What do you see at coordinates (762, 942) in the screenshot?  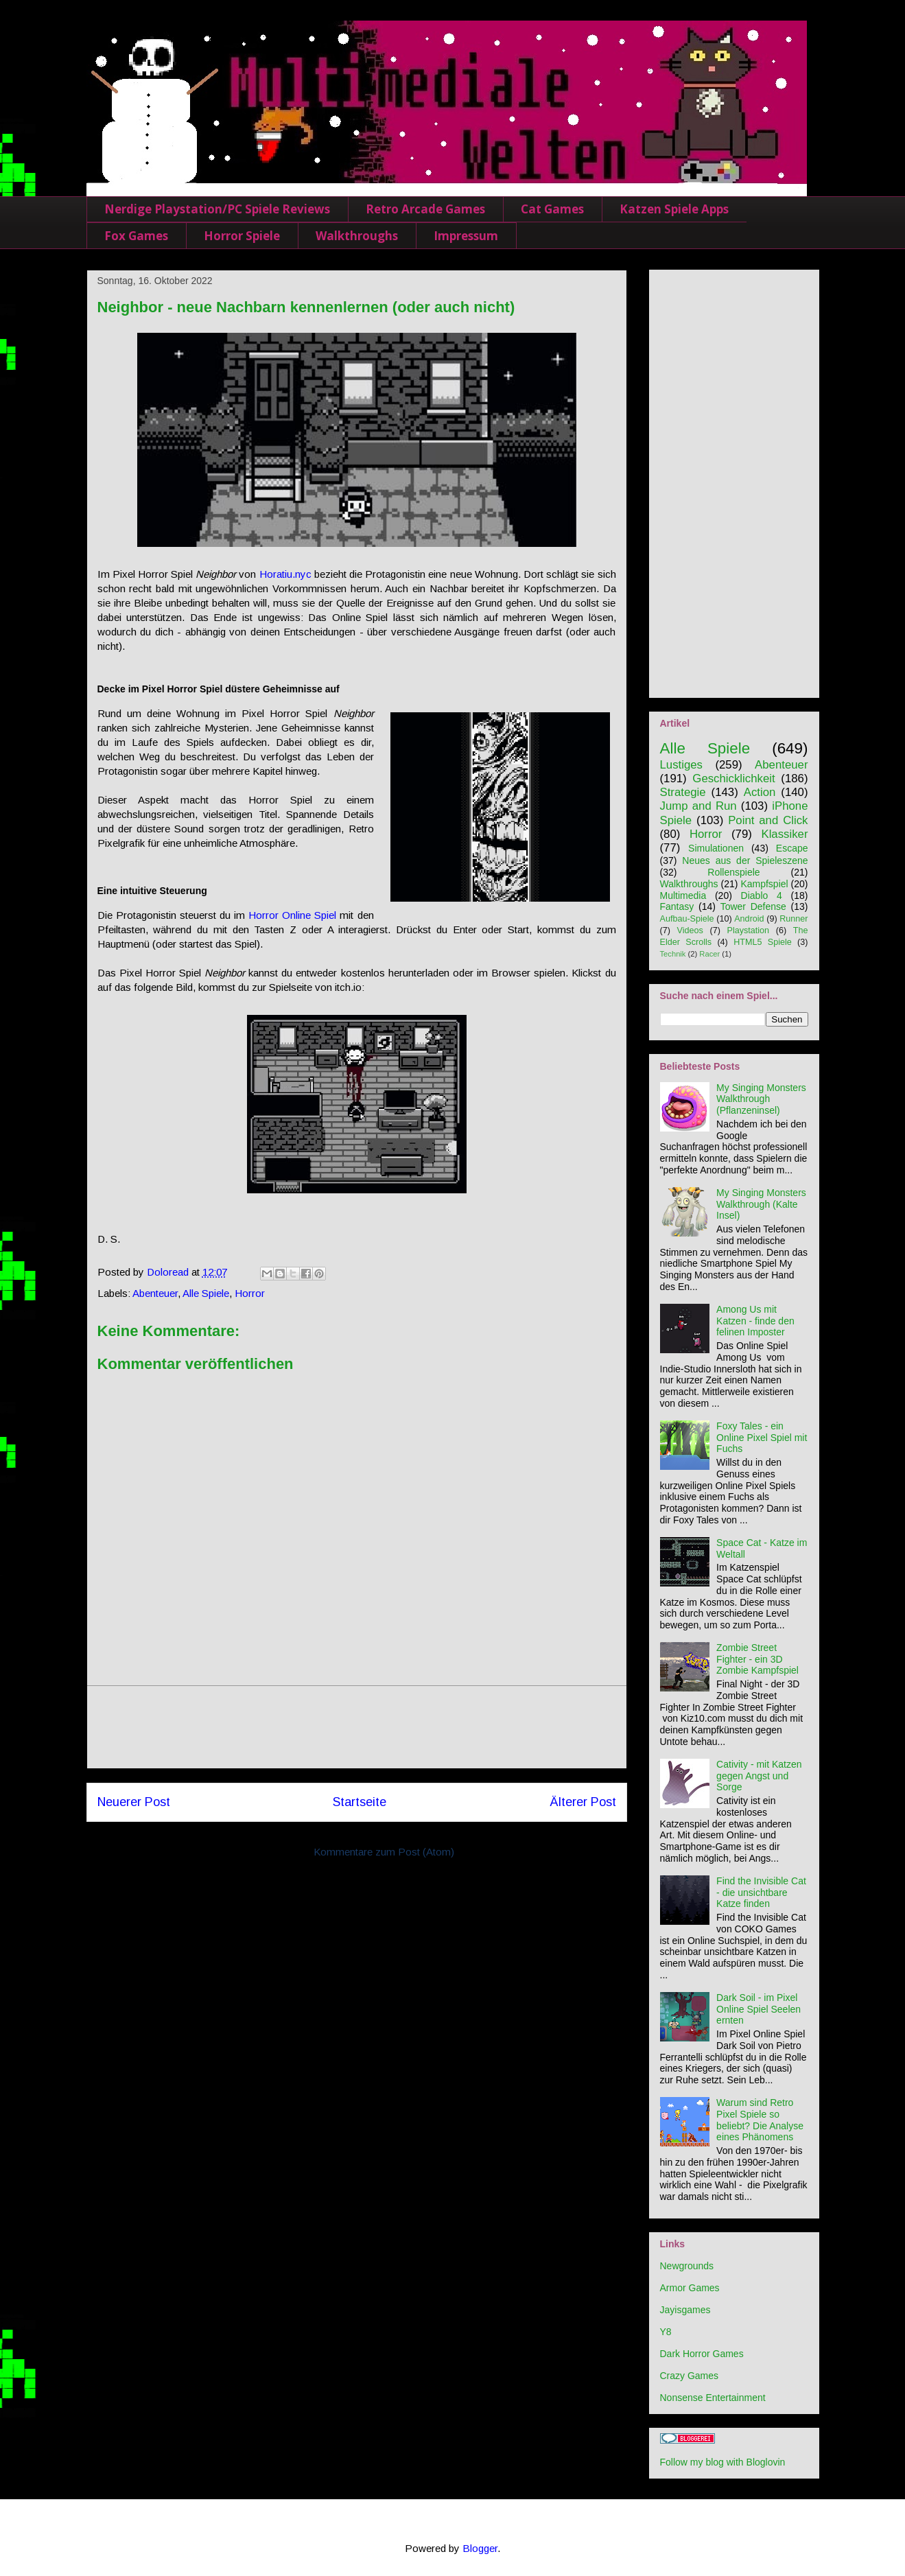 I see `HTML5 Spiele` at bounding box center [762, 942].